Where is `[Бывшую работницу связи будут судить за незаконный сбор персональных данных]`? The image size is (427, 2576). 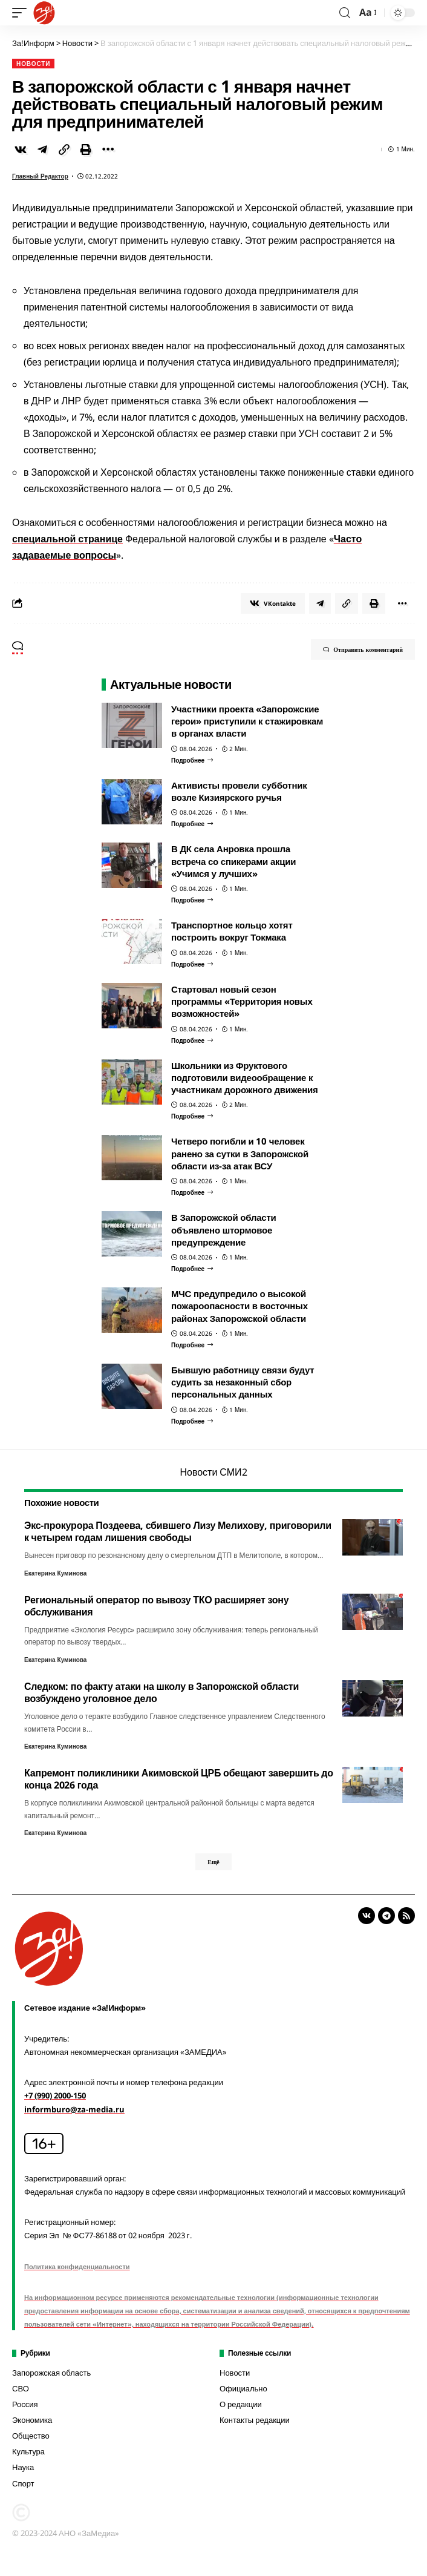 [Бывшую работницу связи будут судить за незаконный сбор персональных данных] is located at coordinates (192, 1421).